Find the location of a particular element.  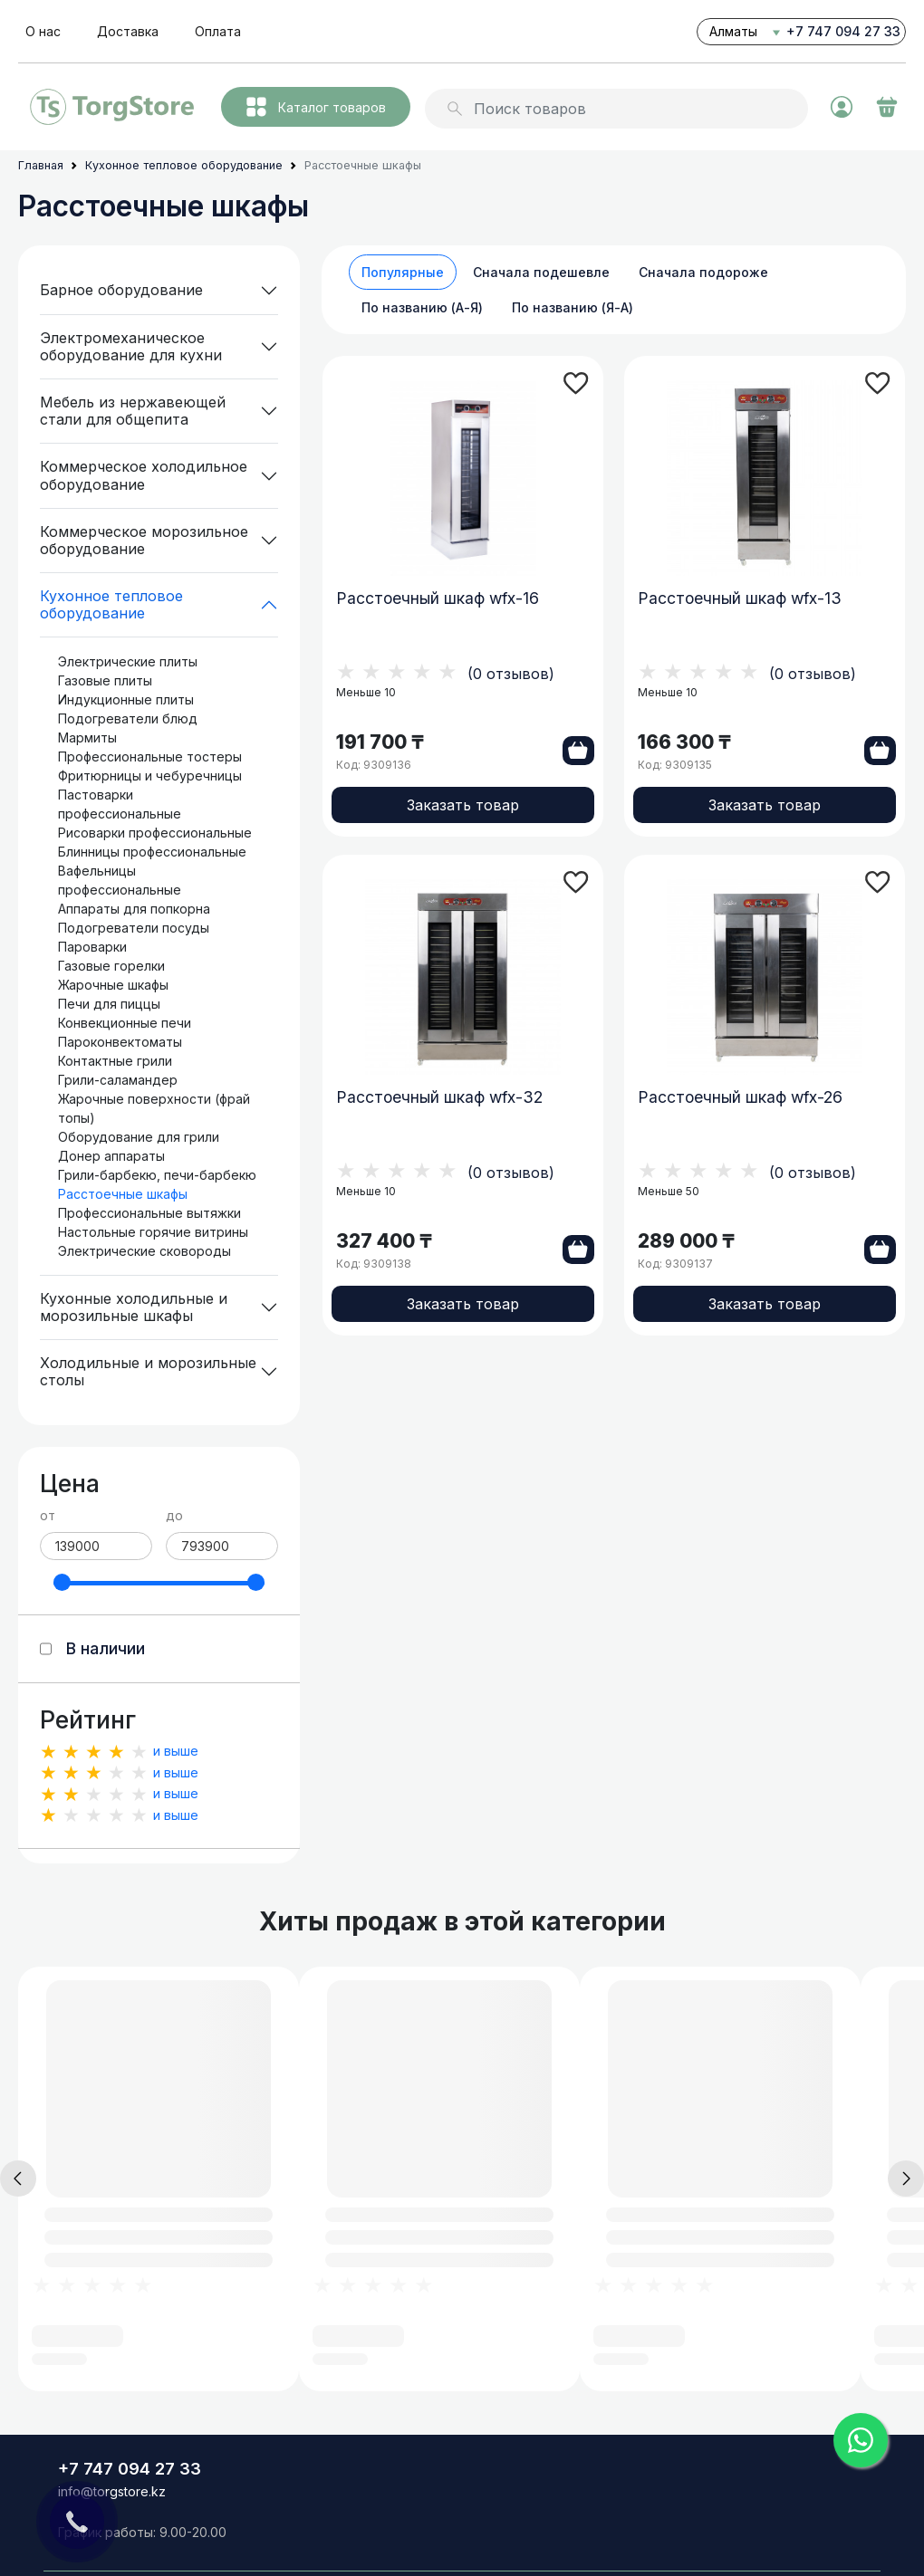

Газовые горелки is located at coordinates (111, 965).